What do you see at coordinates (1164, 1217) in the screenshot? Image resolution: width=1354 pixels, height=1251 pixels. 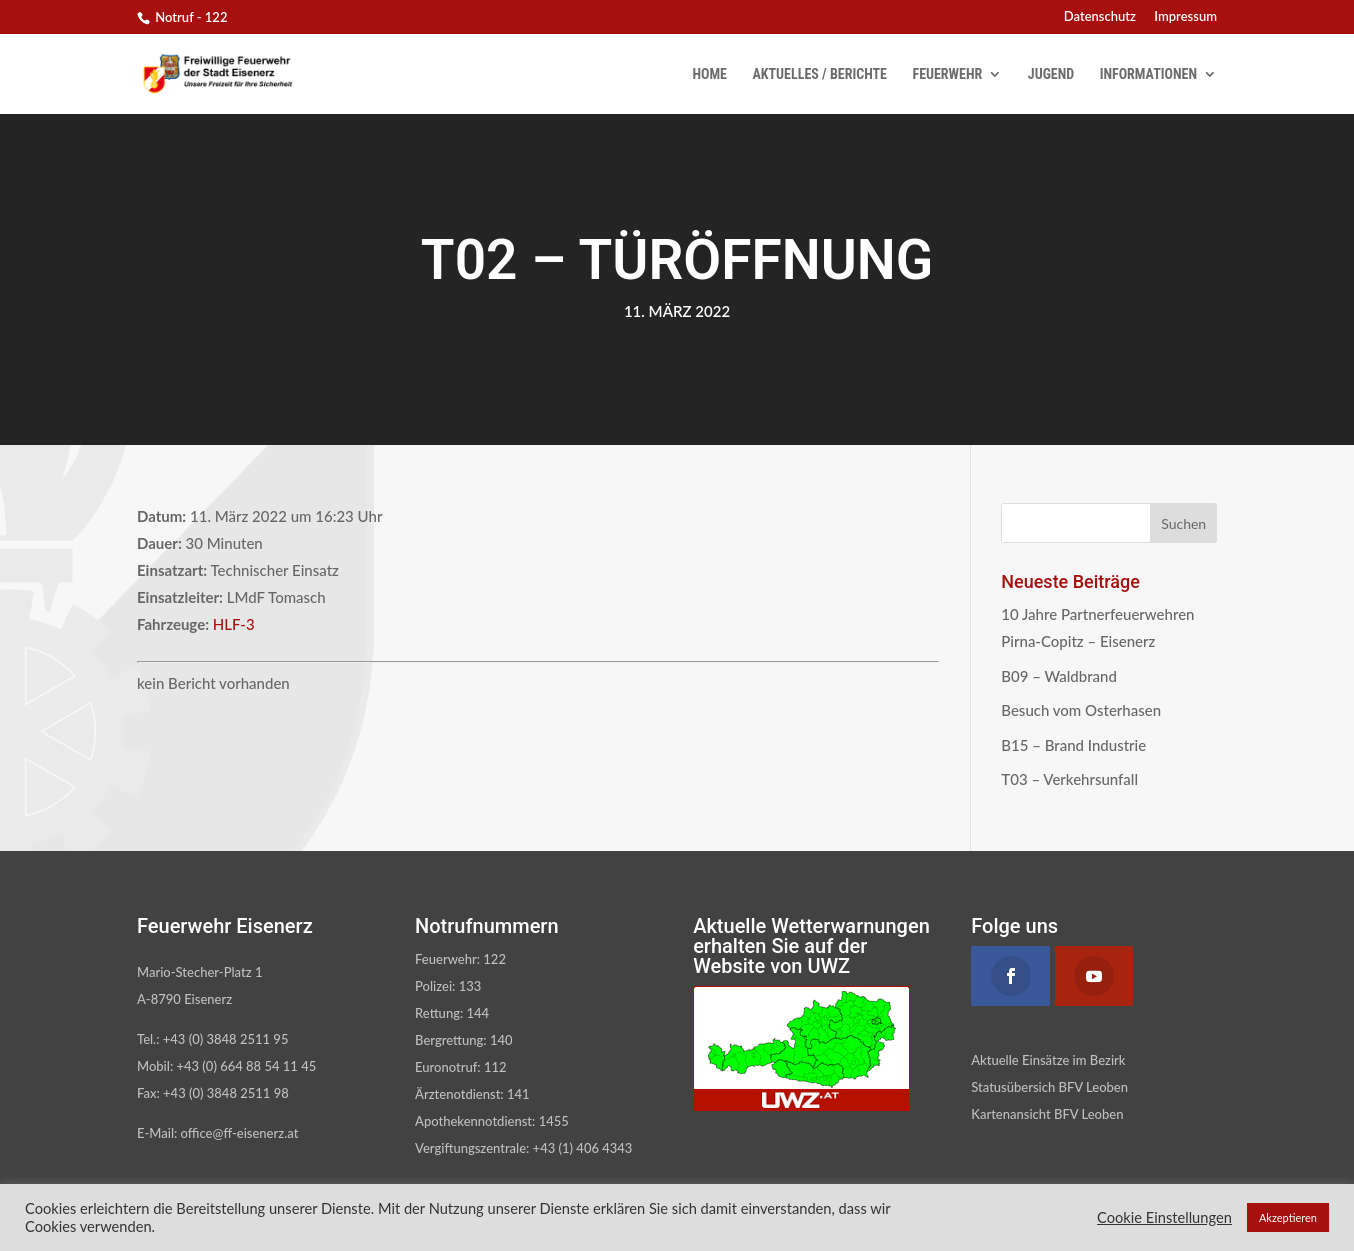 I see `Cookie Einstellungen [button]` at bounding box center [1164, 1217].